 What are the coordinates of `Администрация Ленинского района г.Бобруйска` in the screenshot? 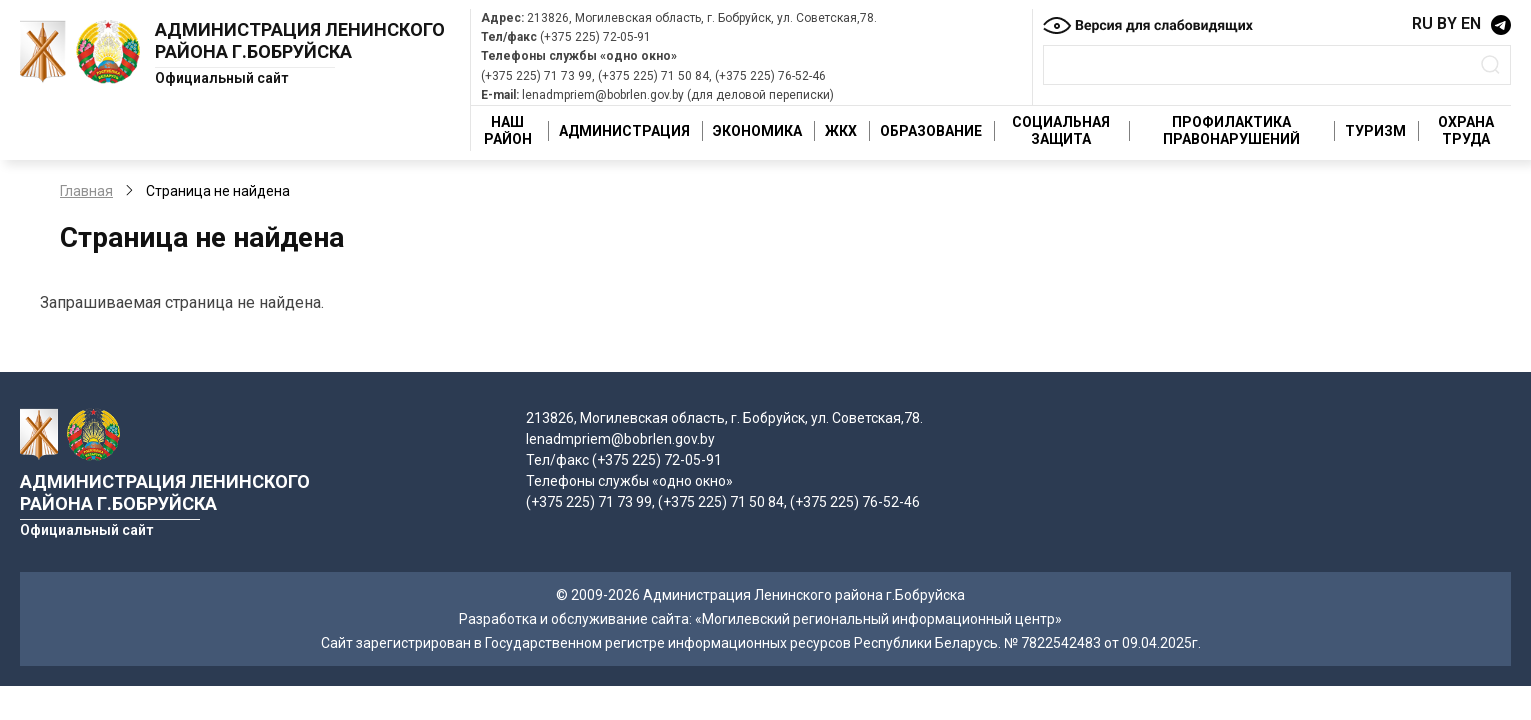 It's located at (300, 40).